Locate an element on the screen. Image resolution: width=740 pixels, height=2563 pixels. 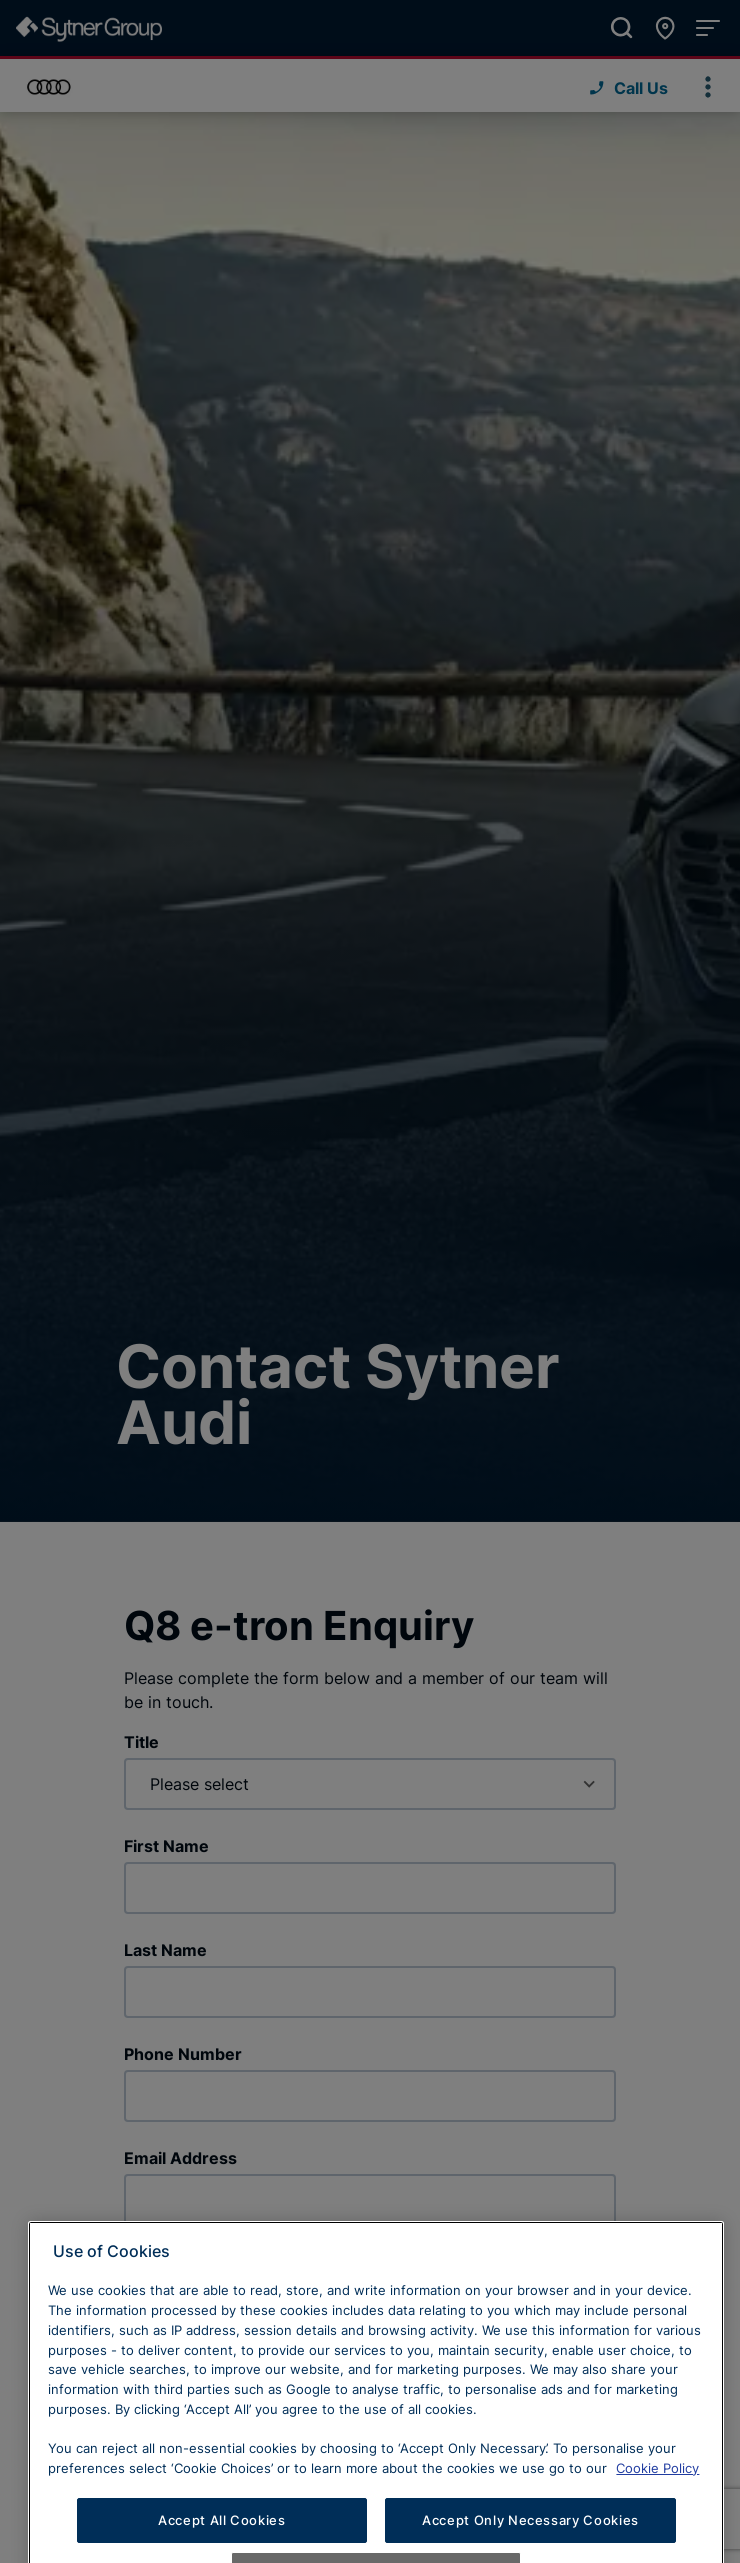
Cookie Policy [Learn more about cookies, opens in a new tab] is located at coordinates (657, 2502).